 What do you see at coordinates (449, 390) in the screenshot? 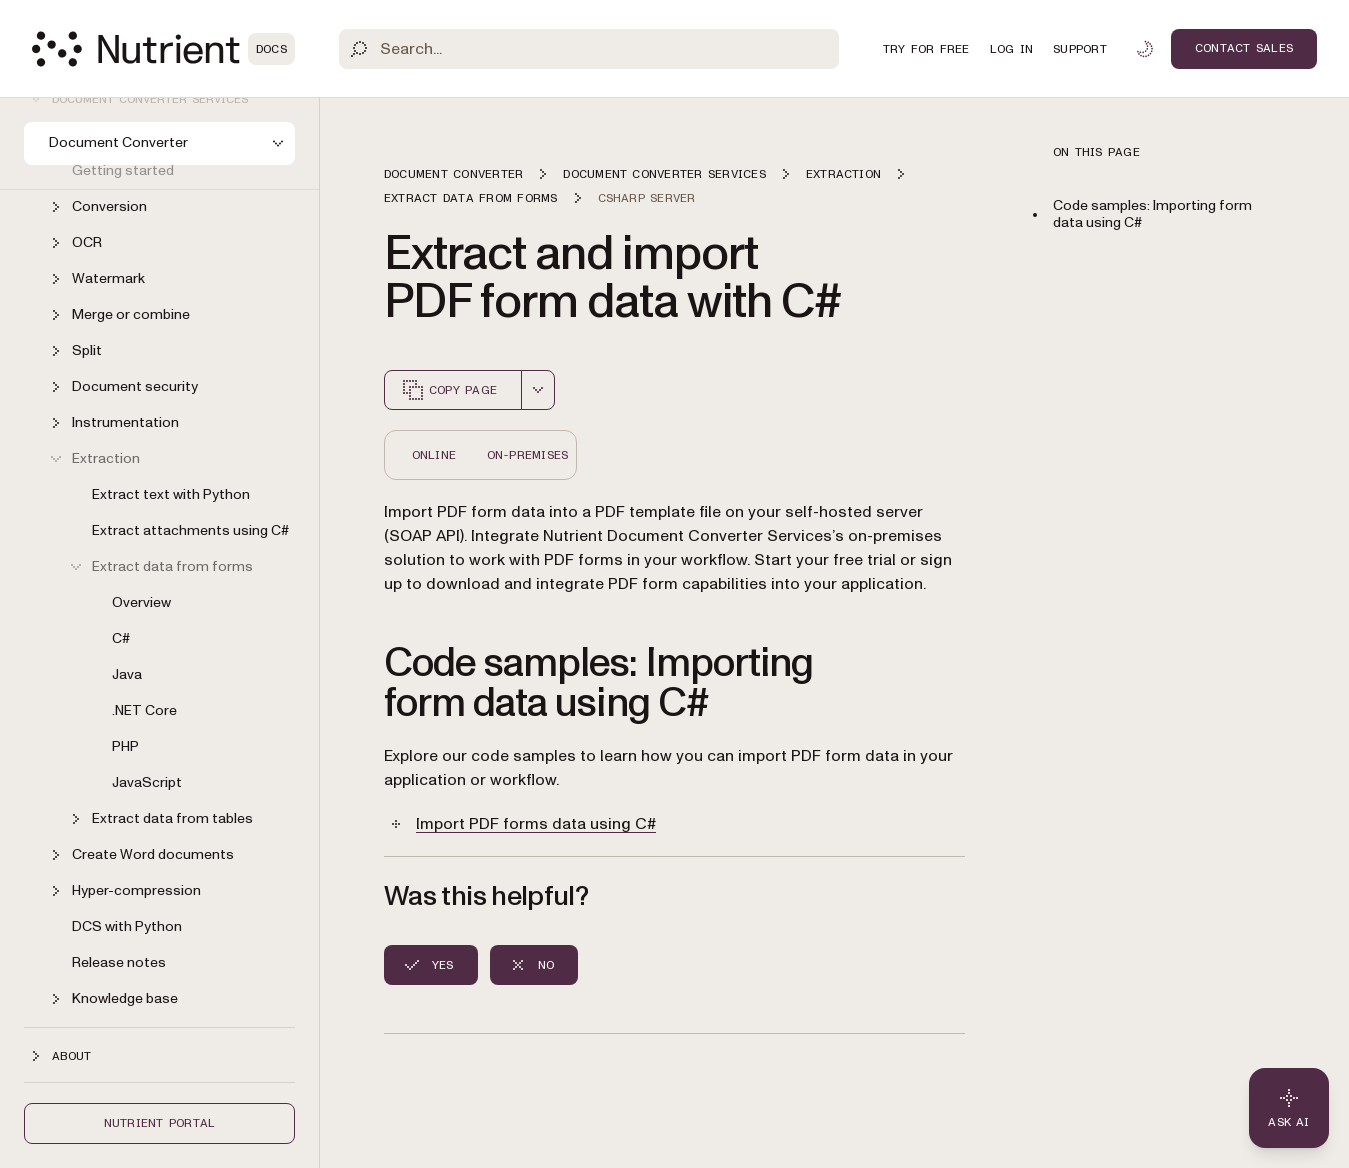
I see `Copy page` at bounding box center [449, 390].